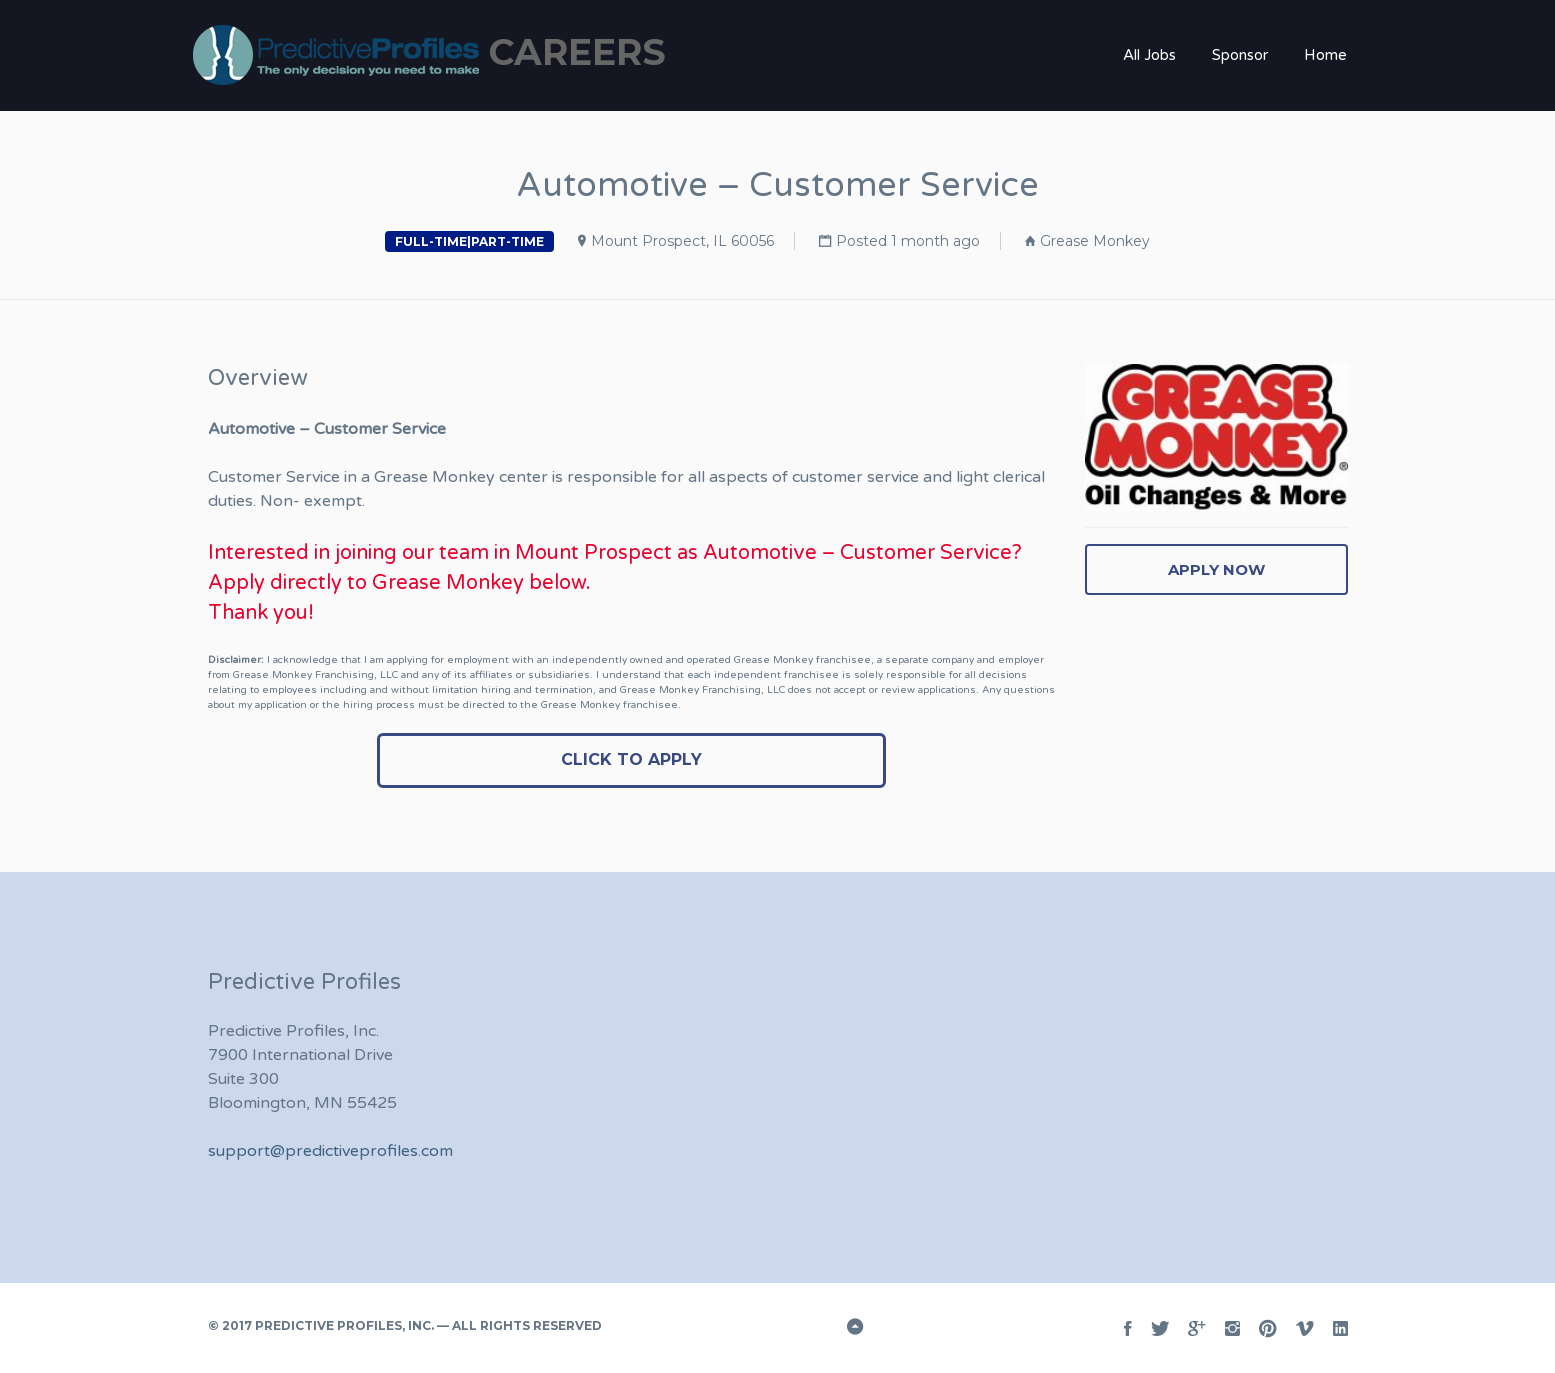 This screenshot has width=1555, height=1373. Describe the element at coordinates (1095, 241) in the screenshot. I see `Grease Monkey` at that location.